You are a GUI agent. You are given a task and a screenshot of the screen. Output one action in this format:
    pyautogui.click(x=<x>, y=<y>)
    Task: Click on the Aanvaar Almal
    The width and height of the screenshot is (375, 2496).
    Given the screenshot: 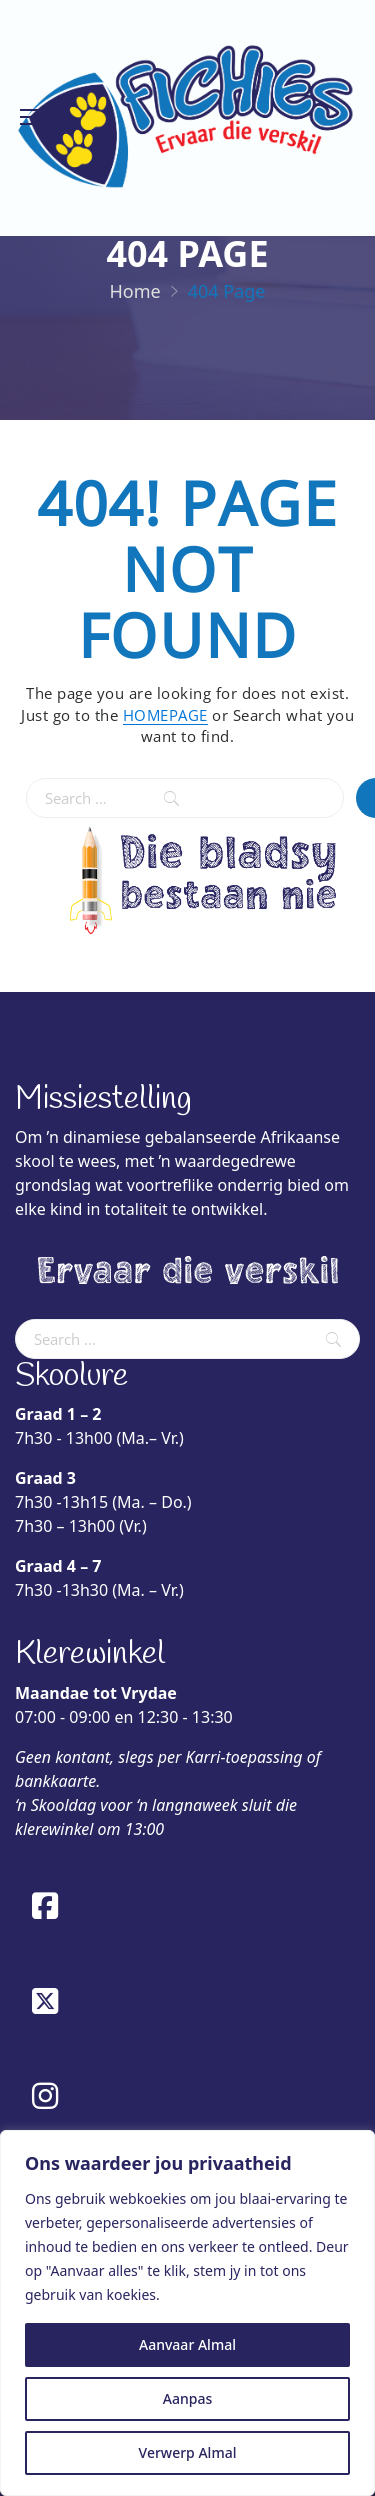 What is the action you would take?
    pyautogui.click(x=187, y=2344)
    